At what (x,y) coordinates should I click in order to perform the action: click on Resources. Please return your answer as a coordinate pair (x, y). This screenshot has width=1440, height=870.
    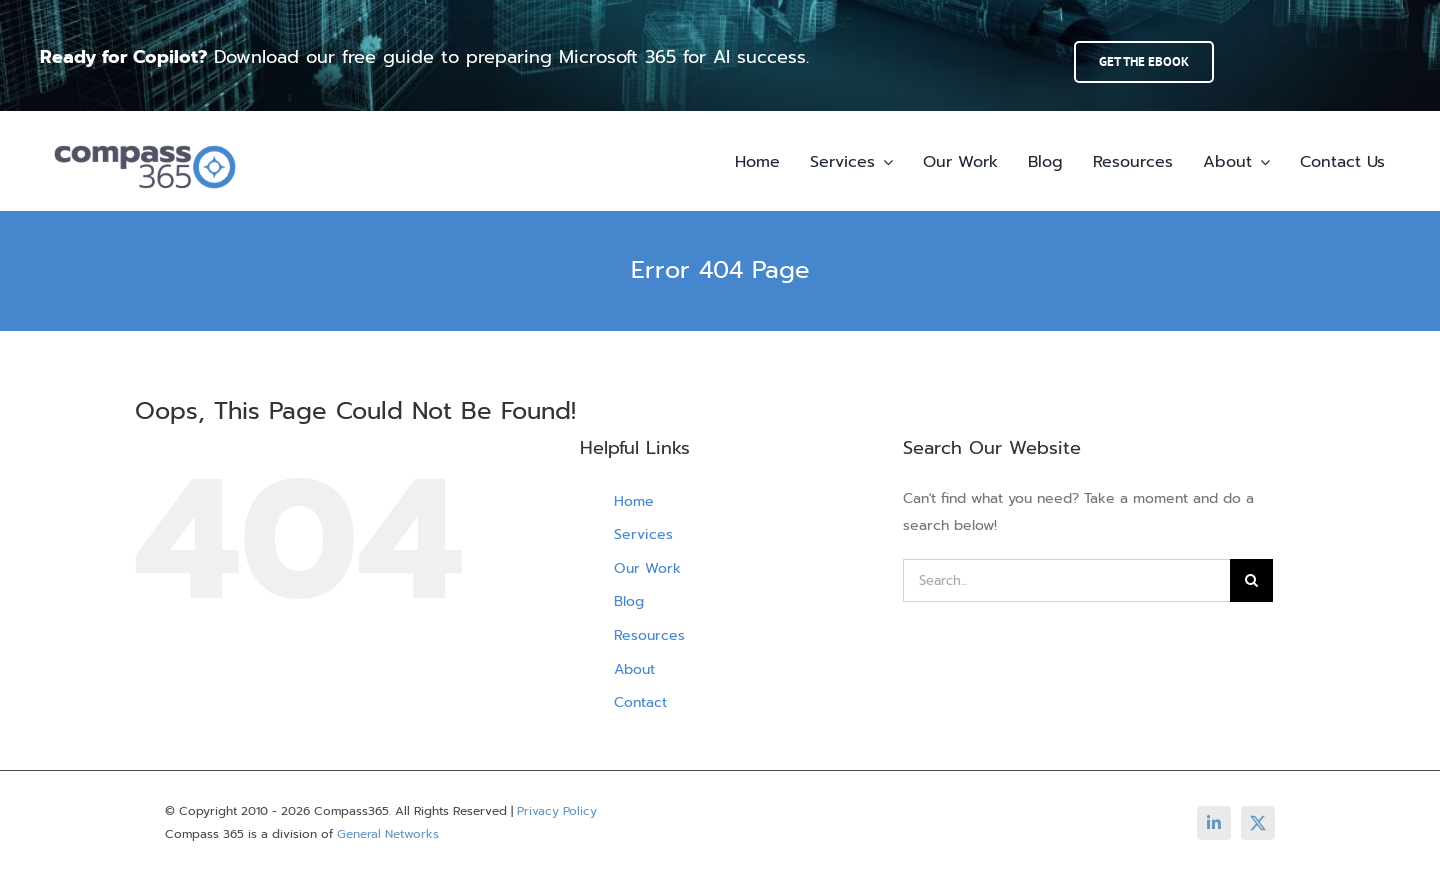
    Looking at the image, I should click on (649, 635).